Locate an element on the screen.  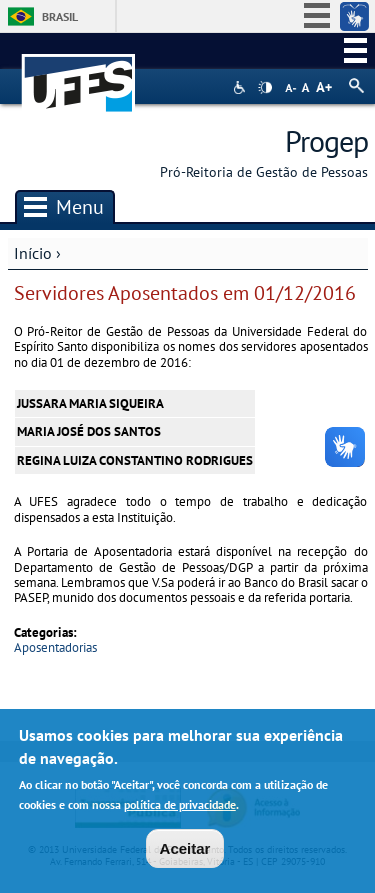
política de privacidade is located at coordinates (180, 808).